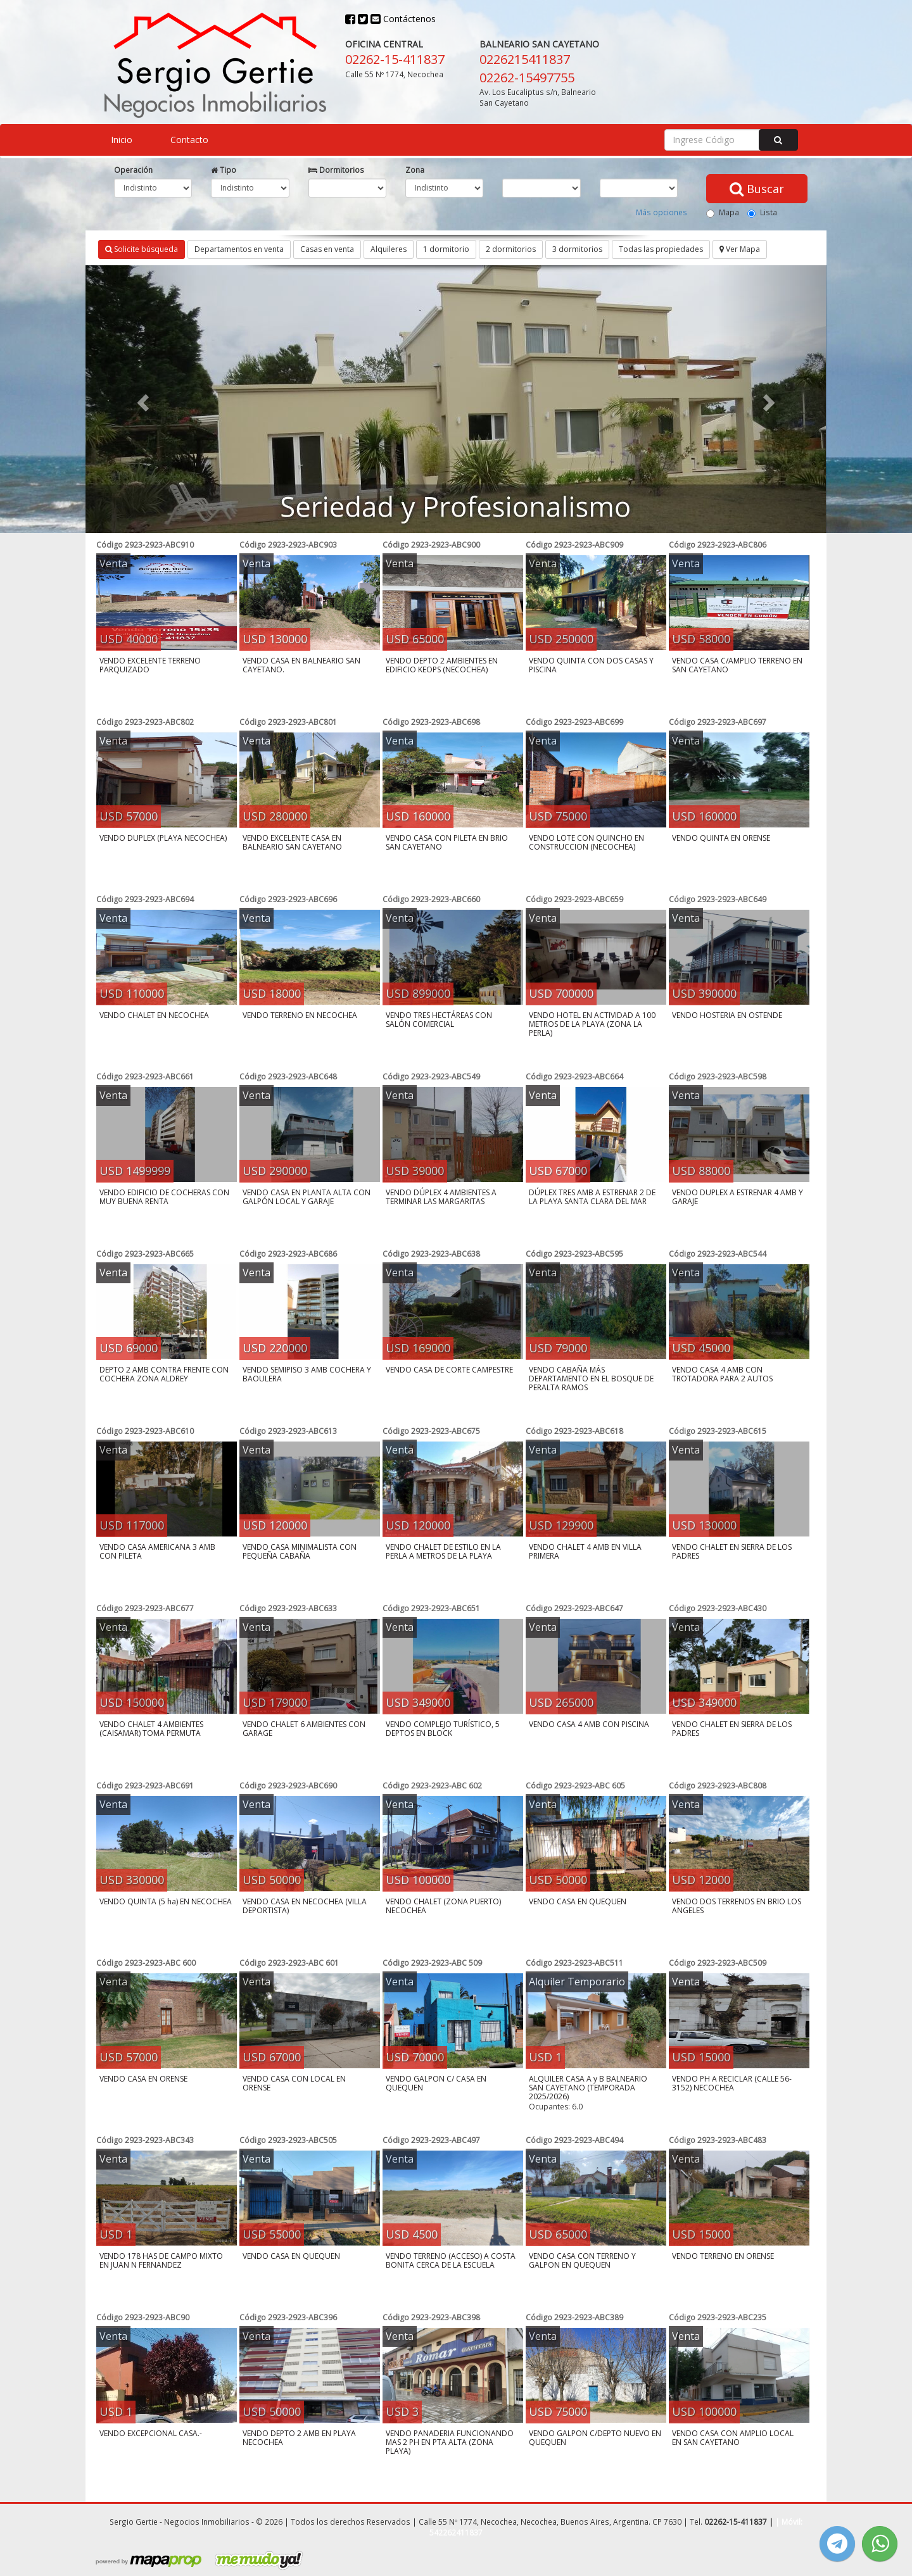  Describe the element at coordinates (661, 249) in the screenshot. I see `Todas las propiedades` at that location.